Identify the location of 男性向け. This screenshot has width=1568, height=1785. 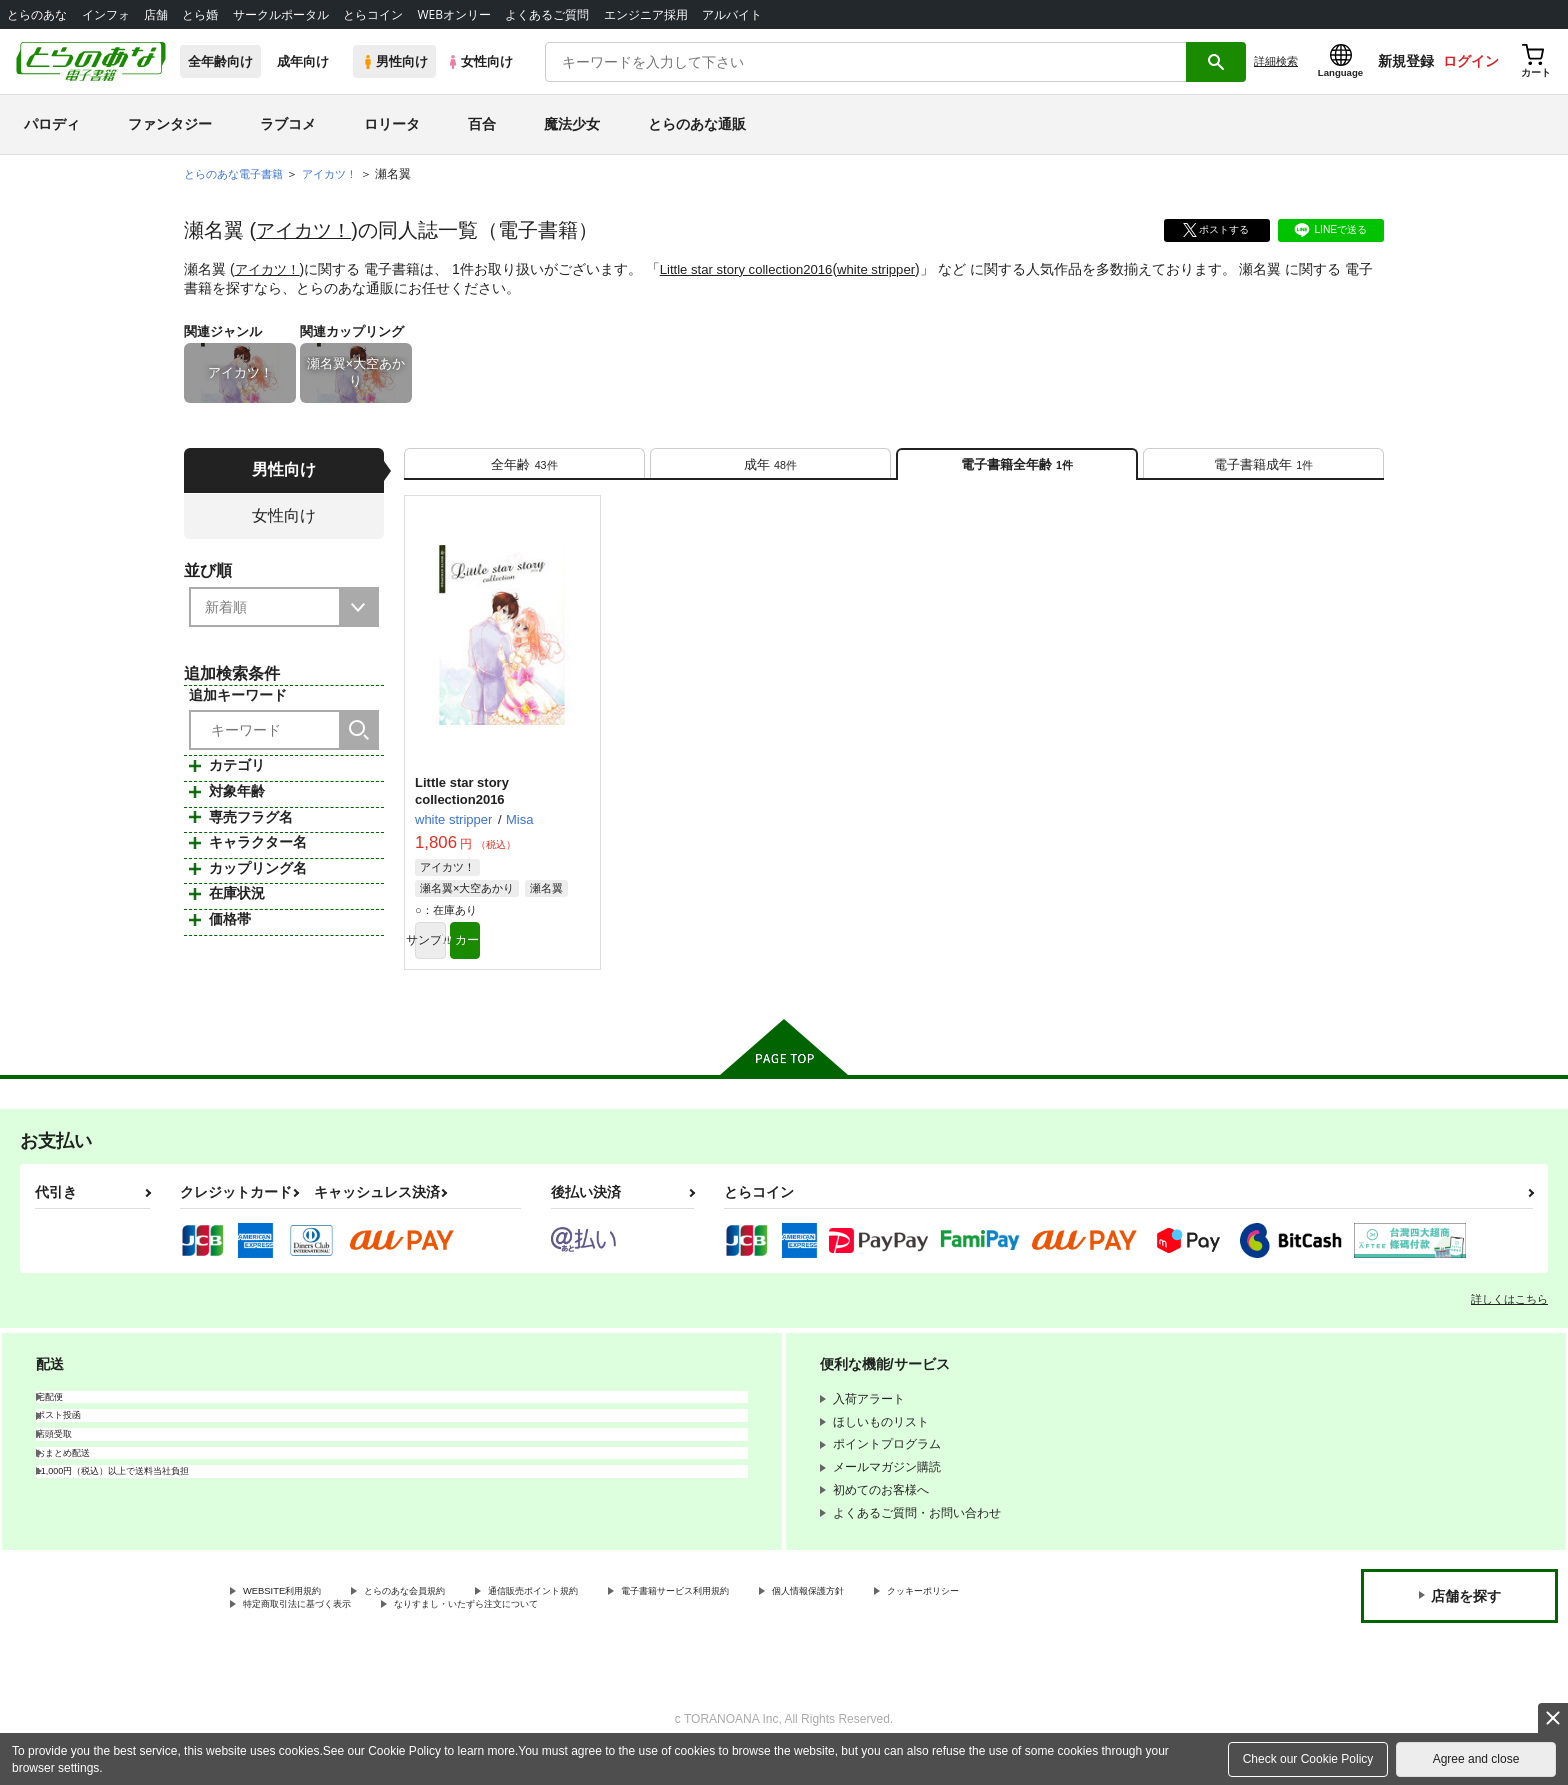
(394, 61).